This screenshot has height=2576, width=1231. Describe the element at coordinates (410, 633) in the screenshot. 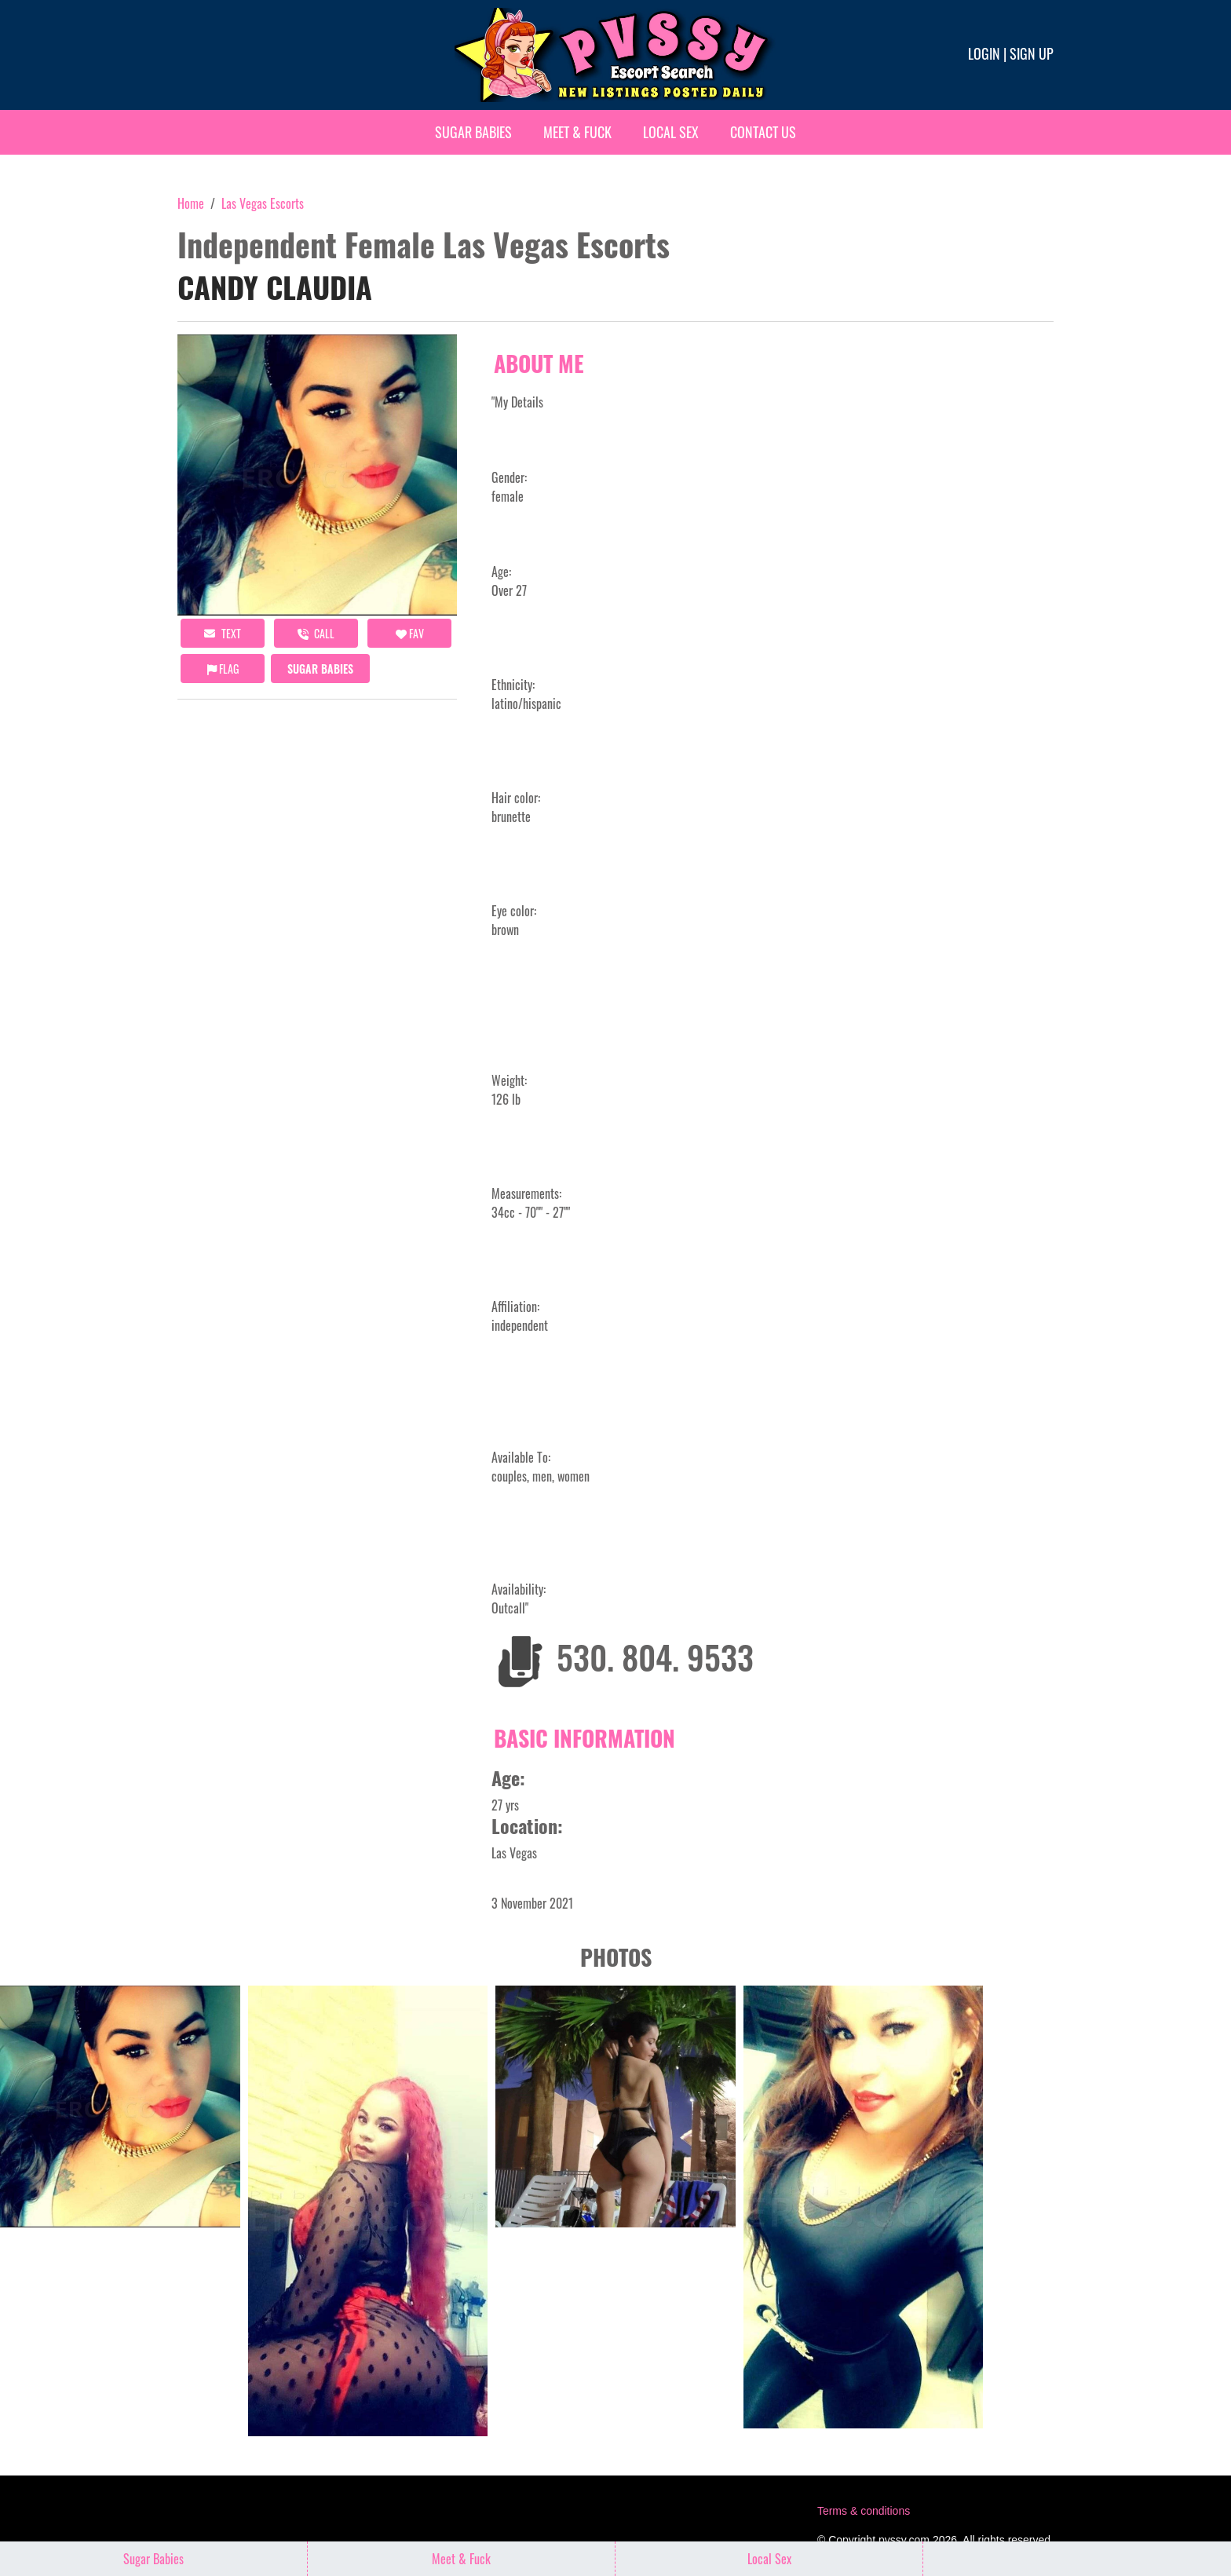

I see `FAV` at that location.